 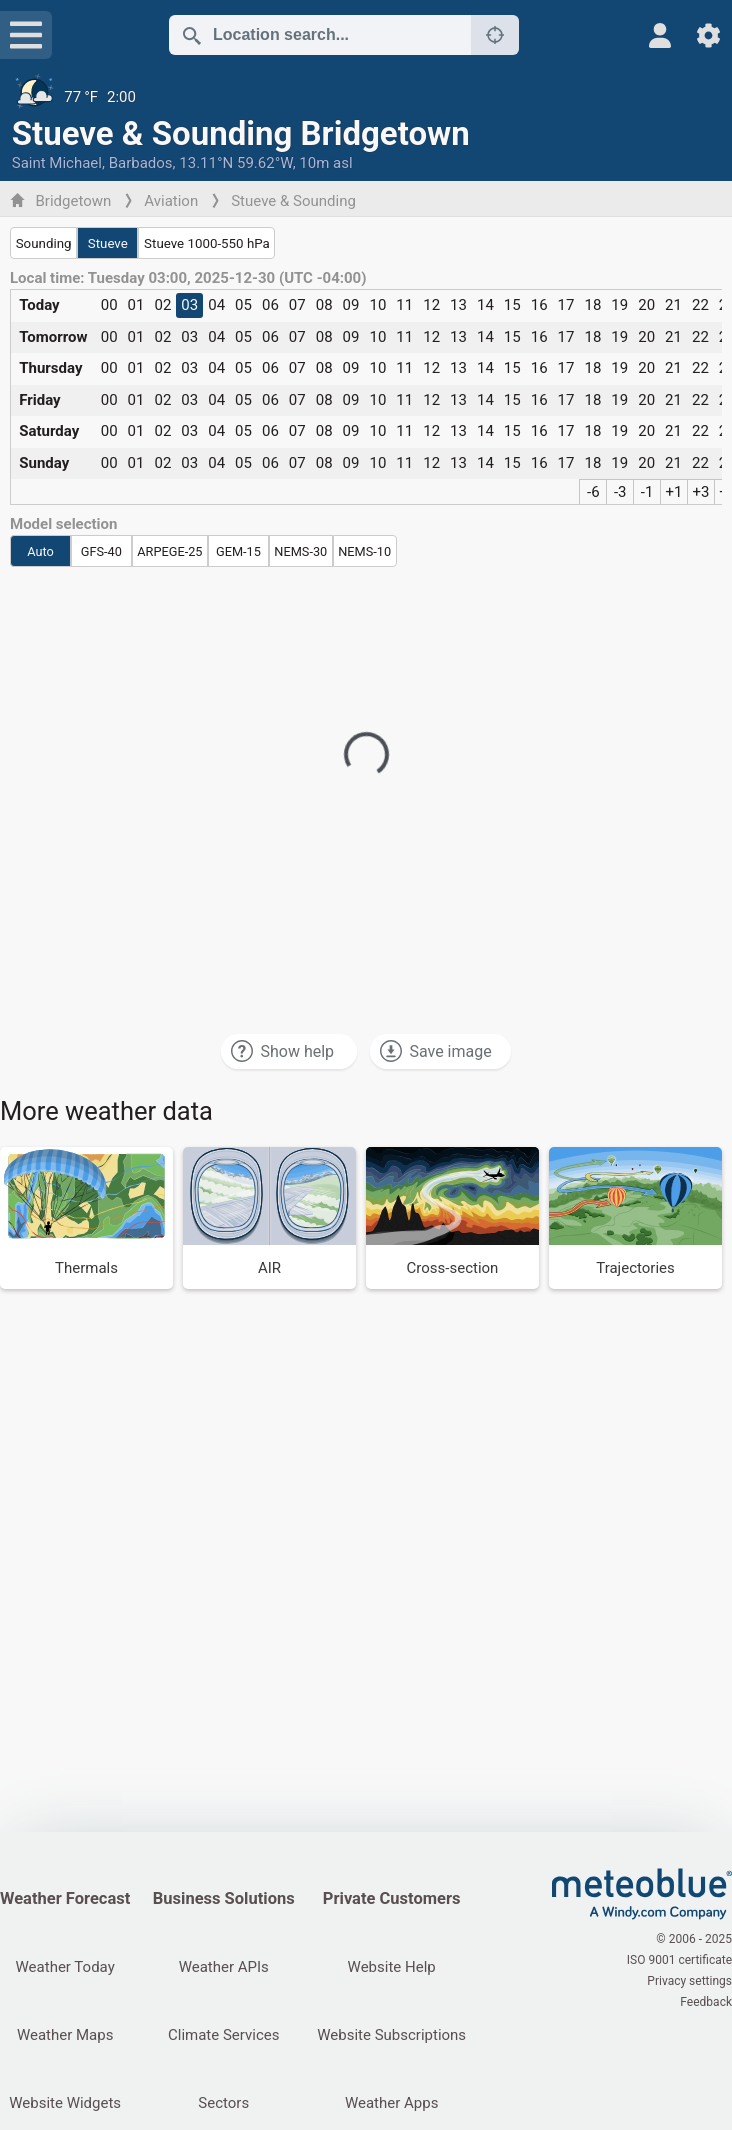 I want to click on 13, so click(x=458, y=305).